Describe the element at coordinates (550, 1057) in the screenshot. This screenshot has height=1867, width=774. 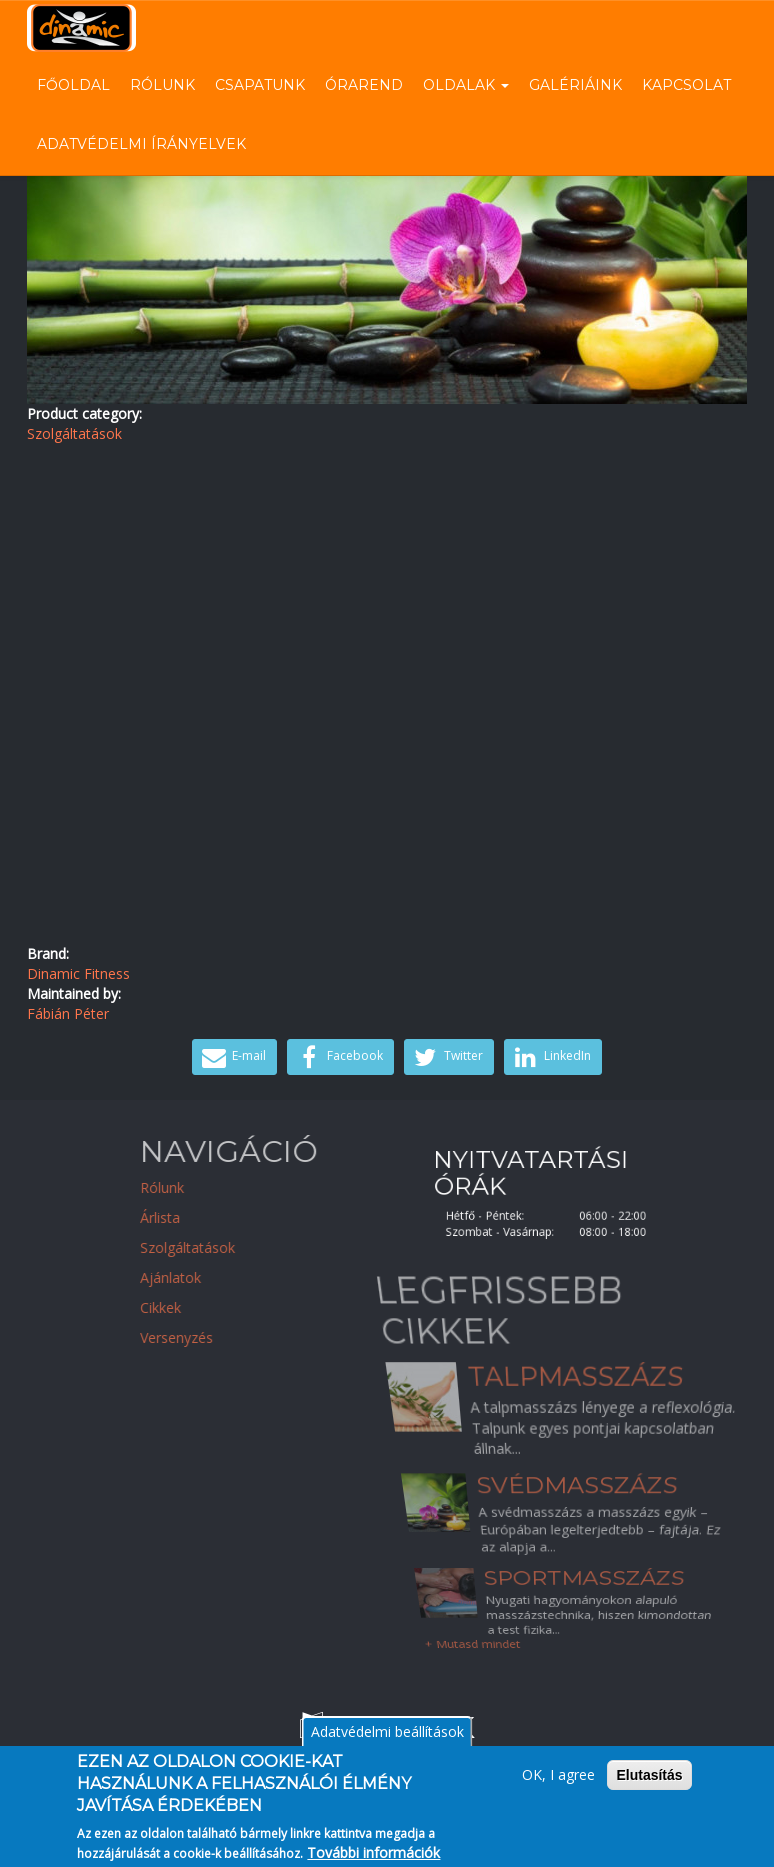
I see `LinkedIn` at that location.